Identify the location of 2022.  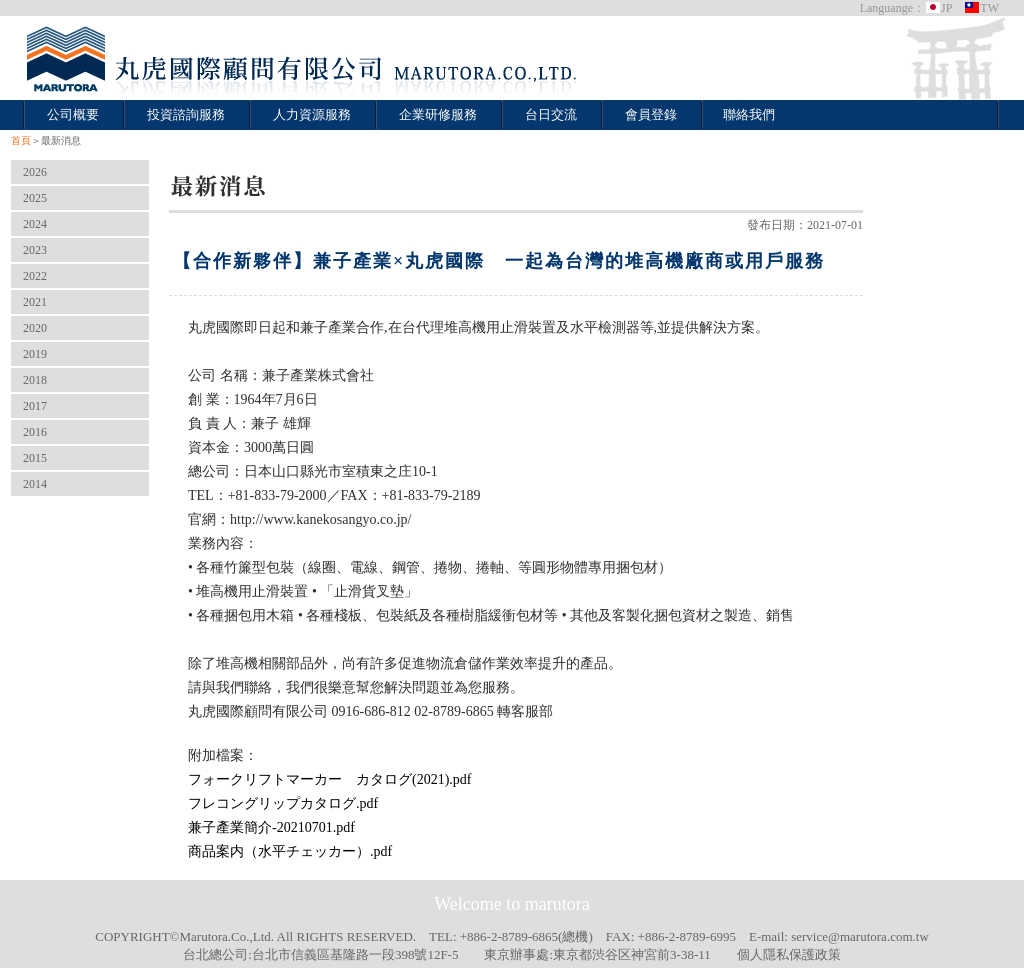
(35, 276).